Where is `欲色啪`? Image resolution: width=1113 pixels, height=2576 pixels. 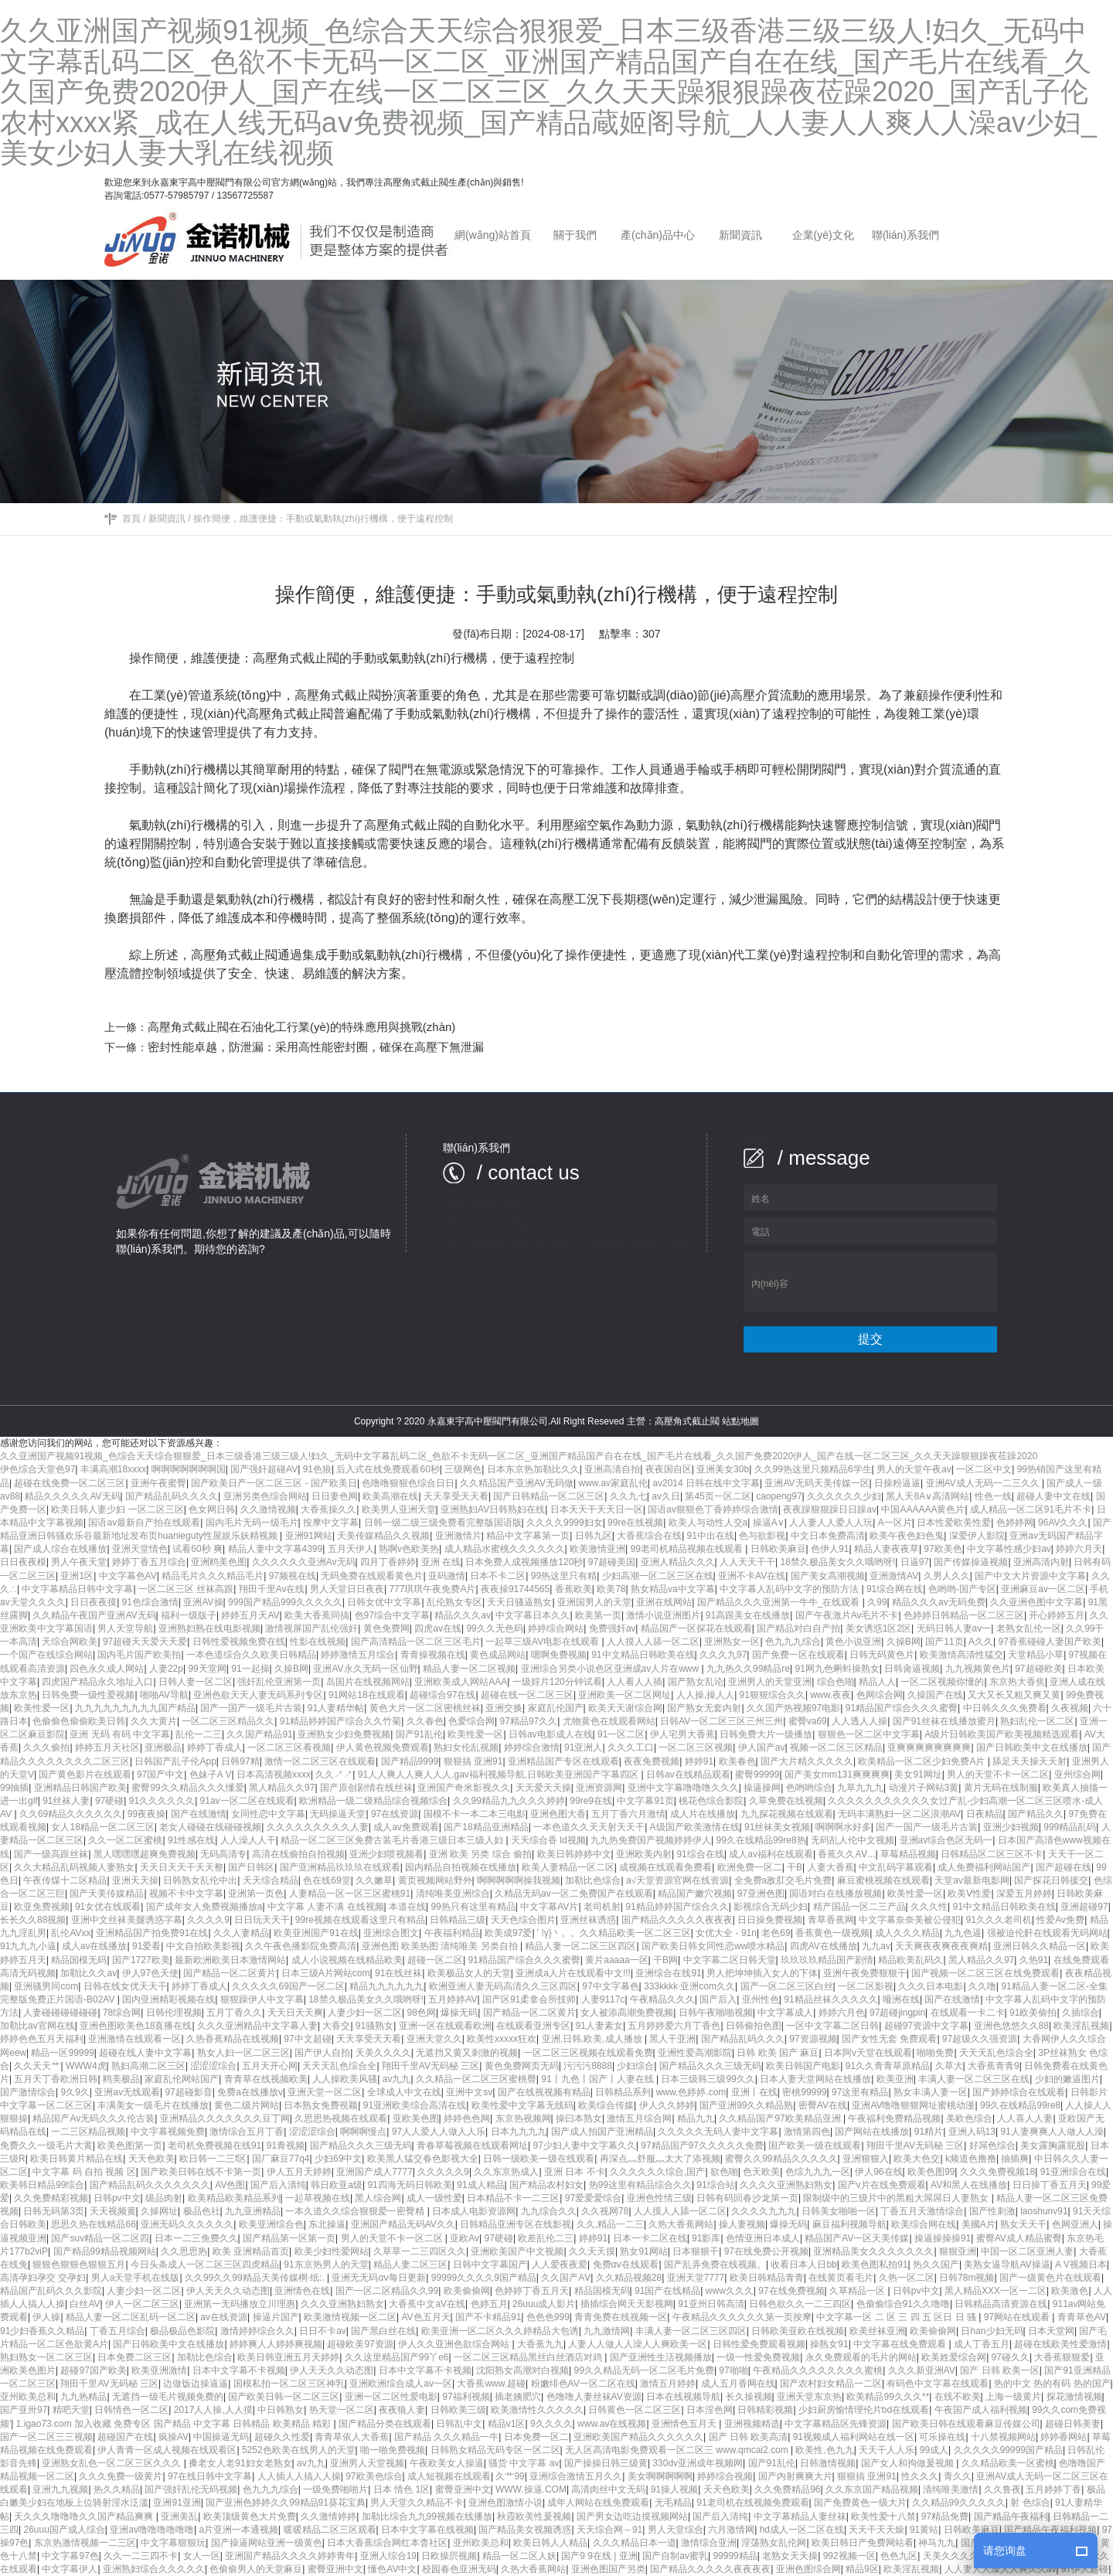 欲色啪 is located at coordinates (724, 2171).